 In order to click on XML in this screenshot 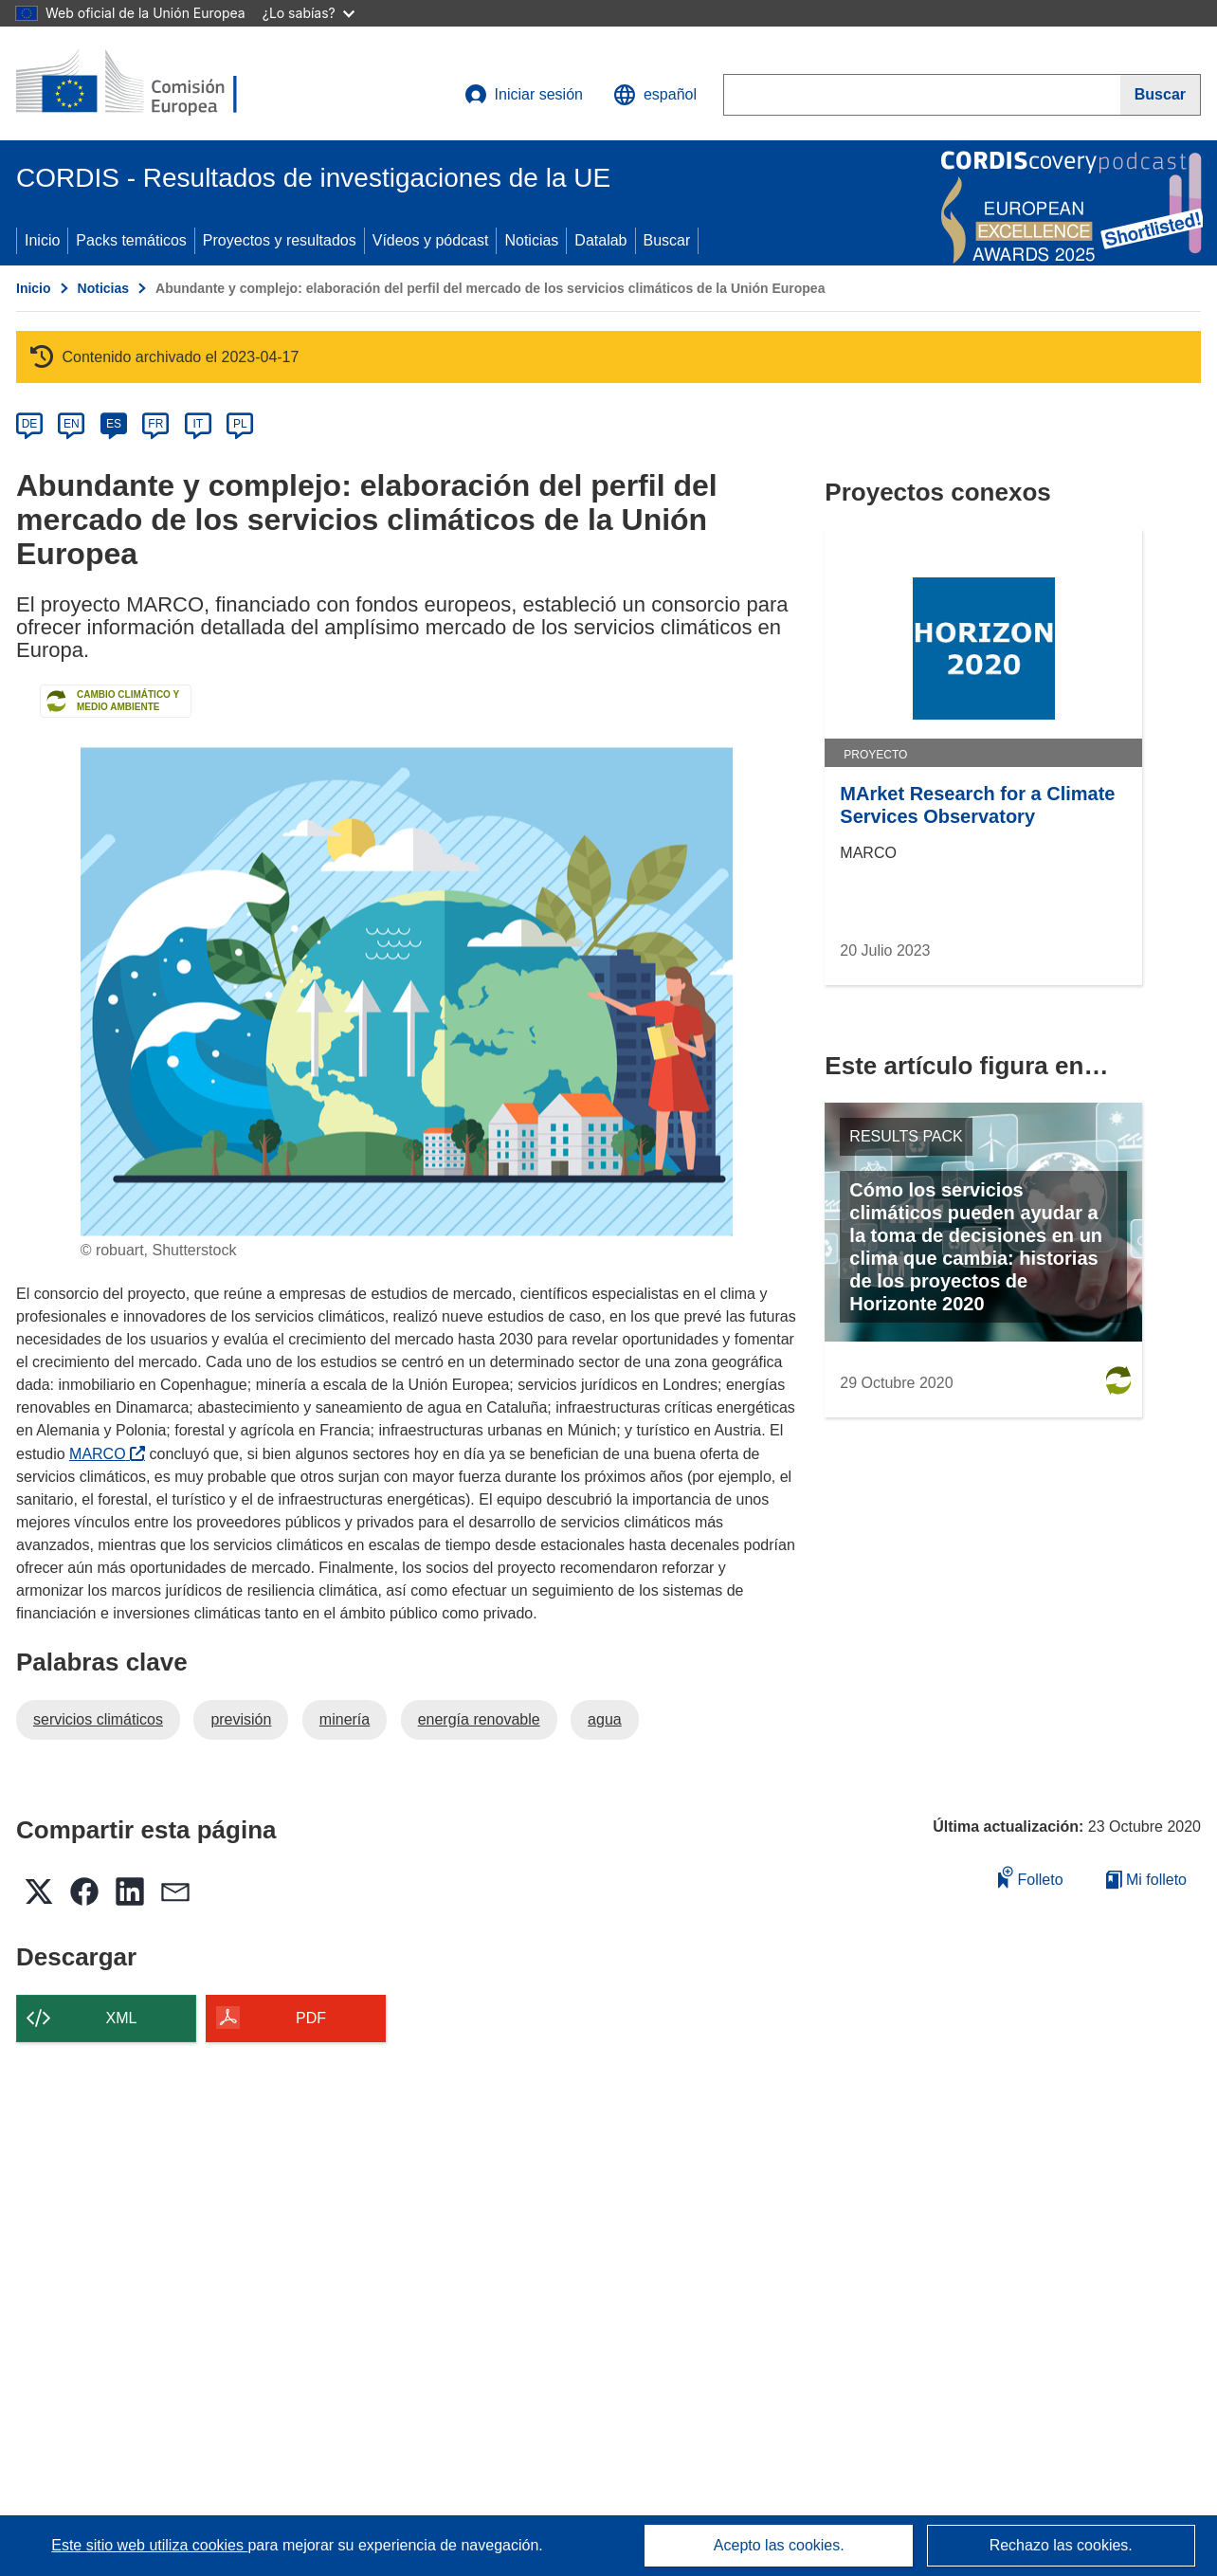, I will do `click(121, 2018)`.